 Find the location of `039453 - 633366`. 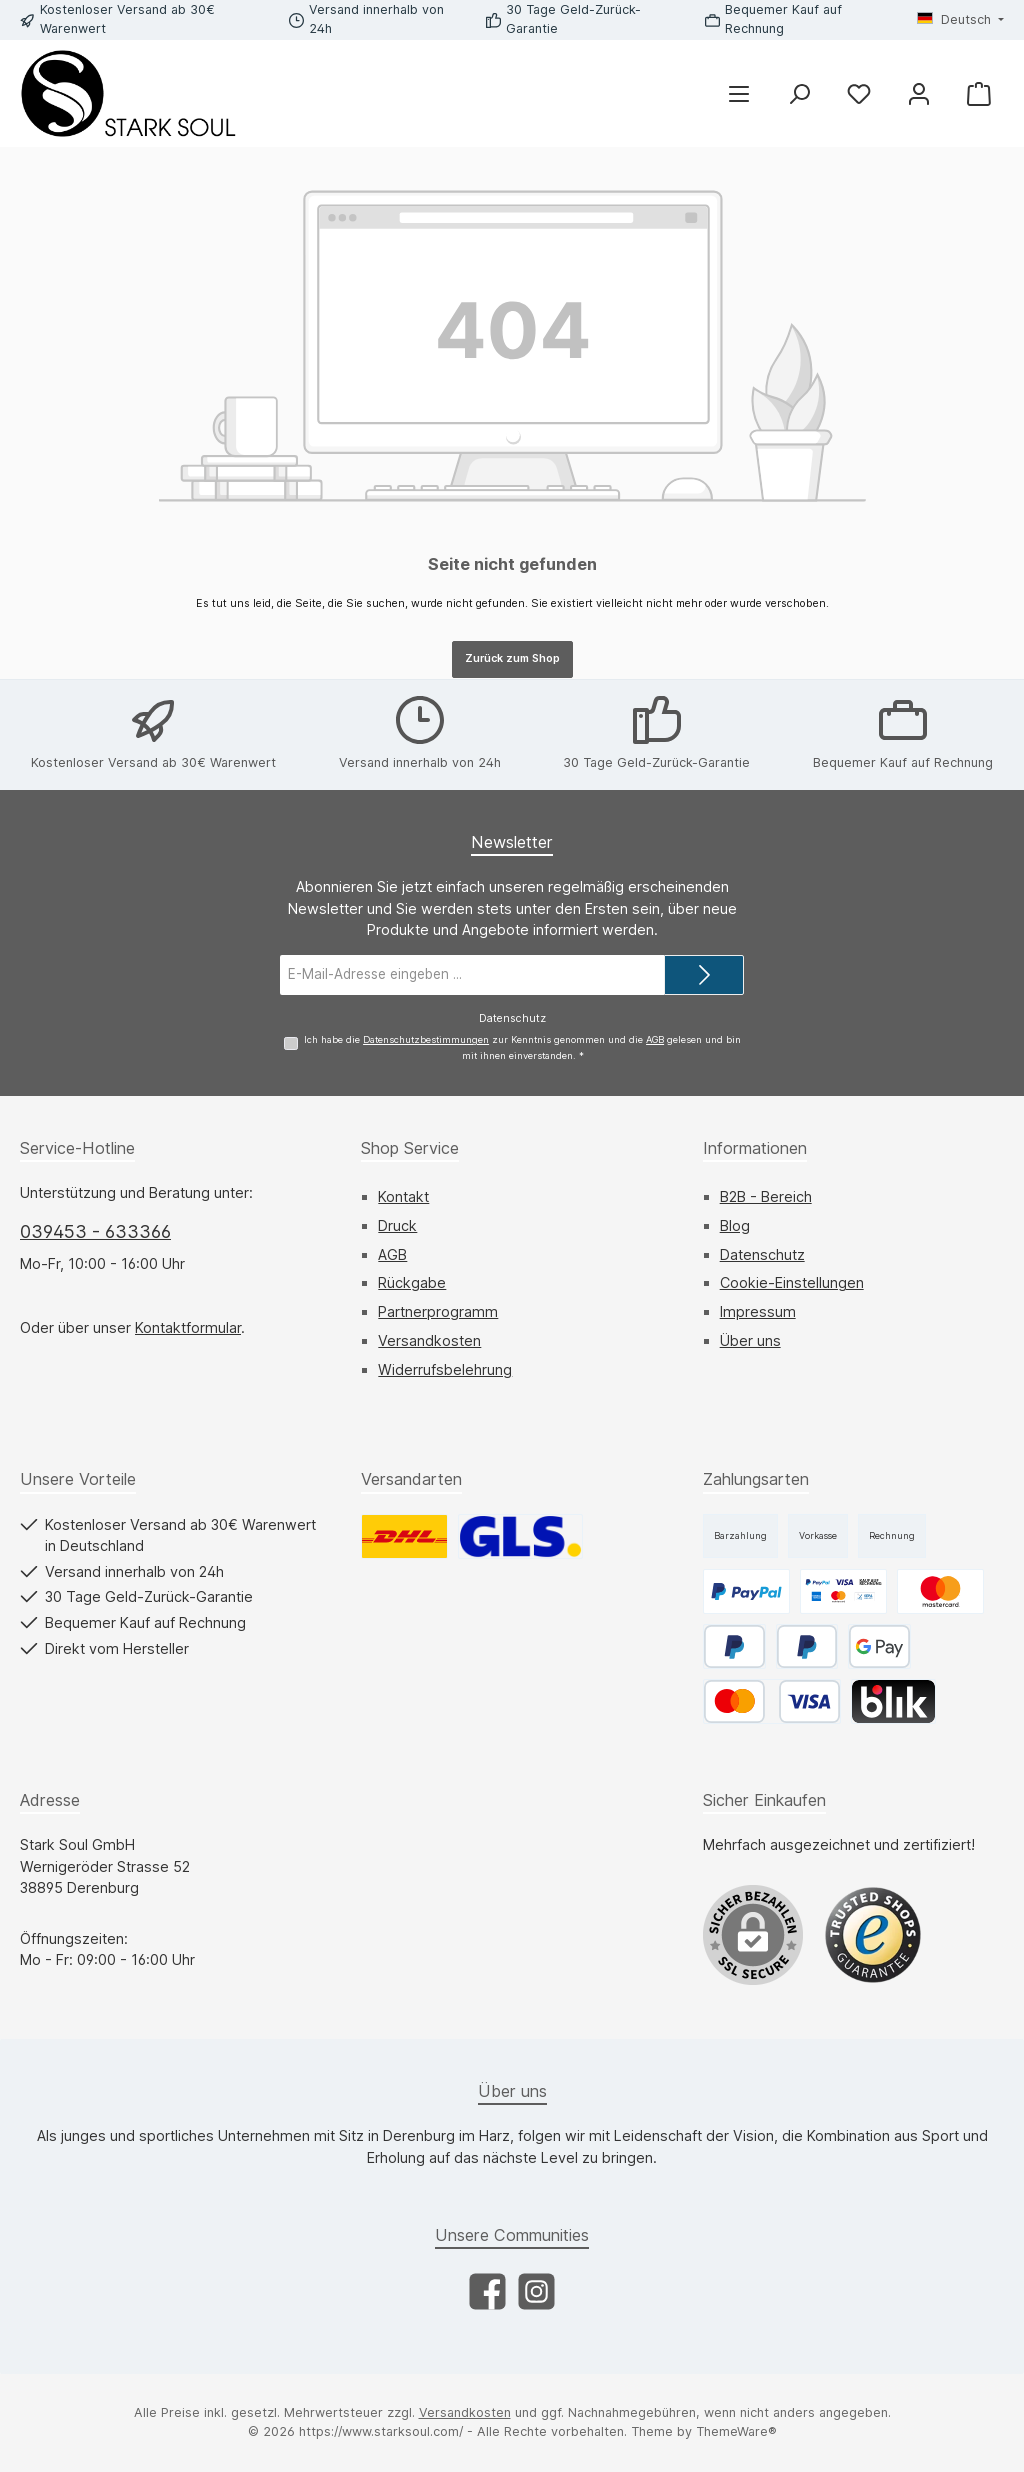

039453 - 633366 is located at coordinates (95, 1231).